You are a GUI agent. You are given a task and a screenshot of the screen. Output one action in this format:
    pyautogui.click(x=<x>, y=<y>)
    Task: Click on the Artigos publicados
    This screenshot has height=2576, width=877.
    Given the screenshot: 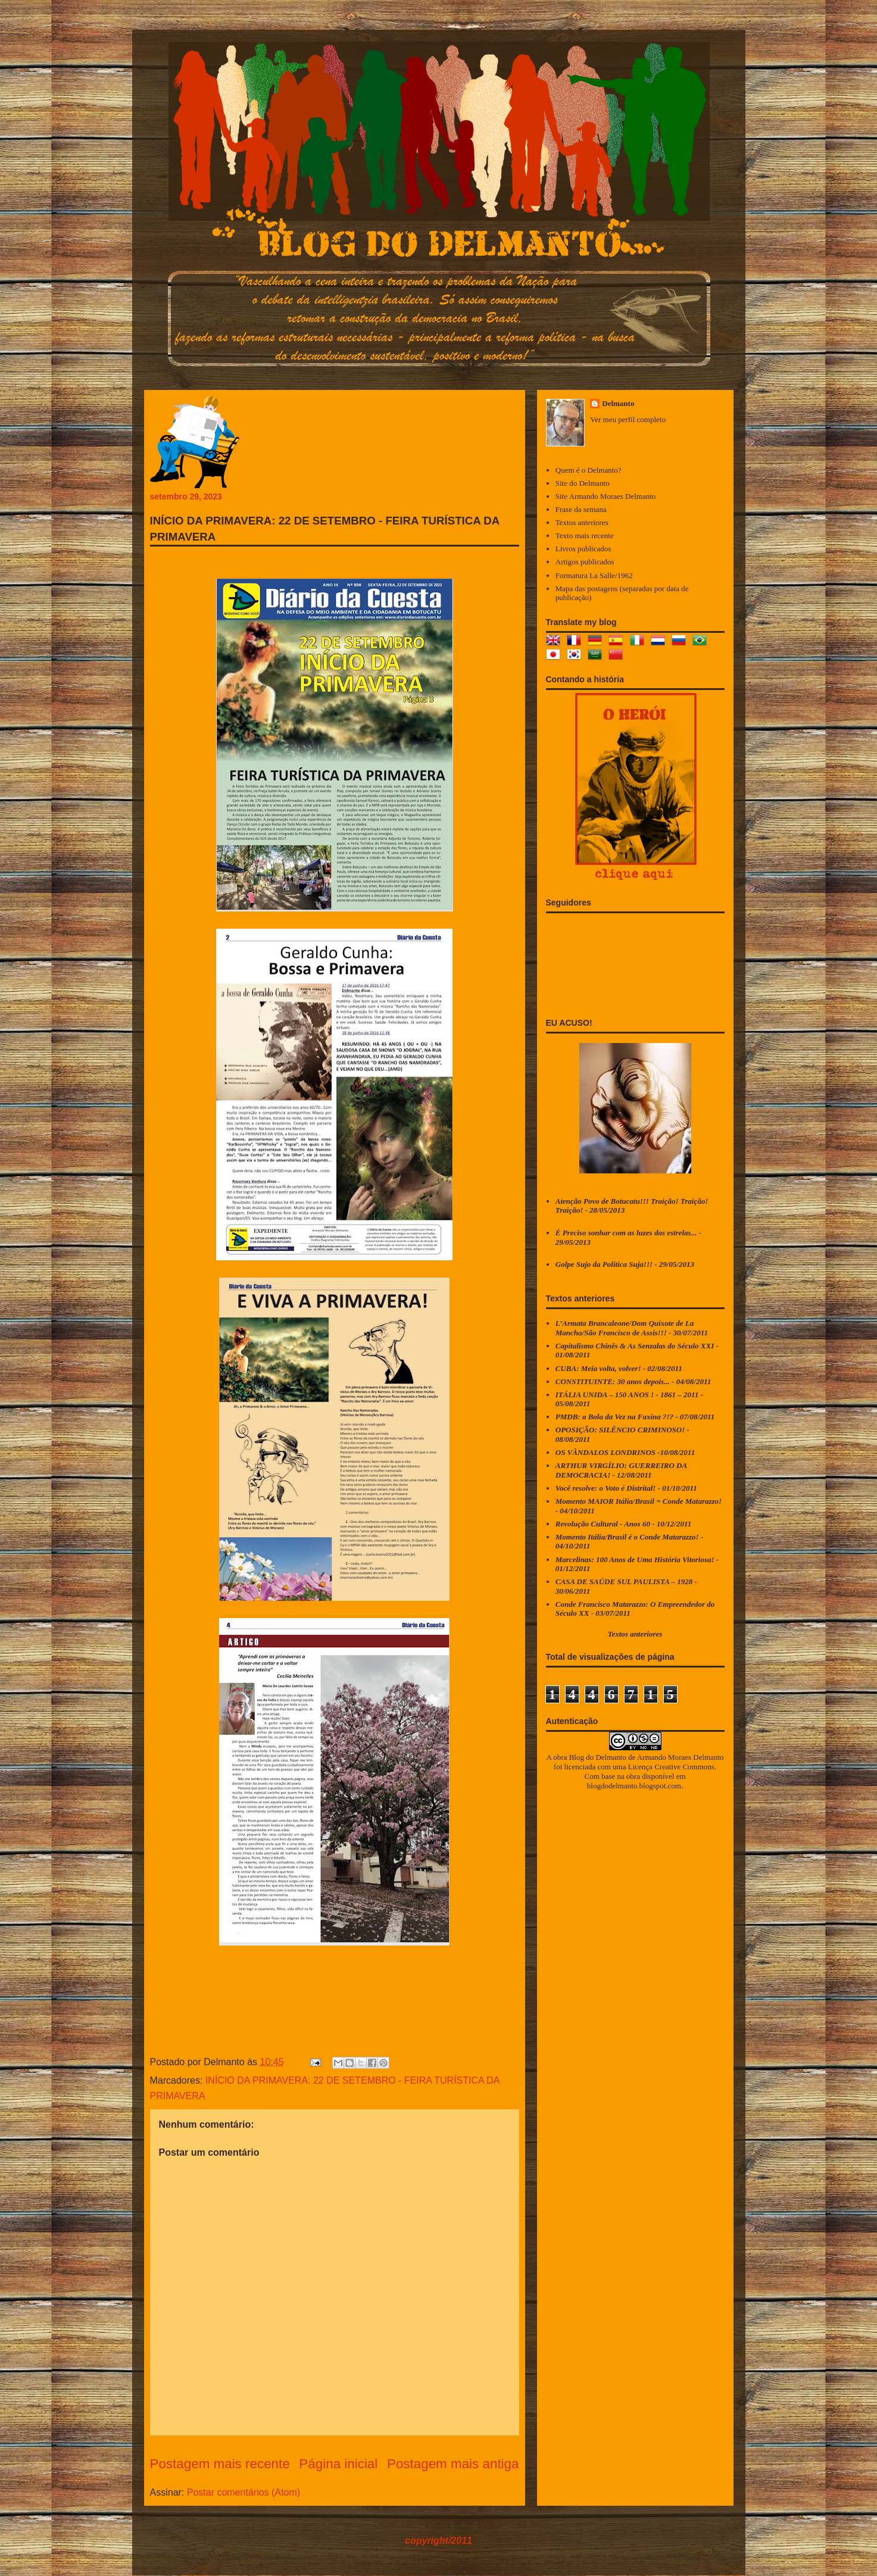 What is the action you would take?
    pyautogui.click(x=584, y=561)
    